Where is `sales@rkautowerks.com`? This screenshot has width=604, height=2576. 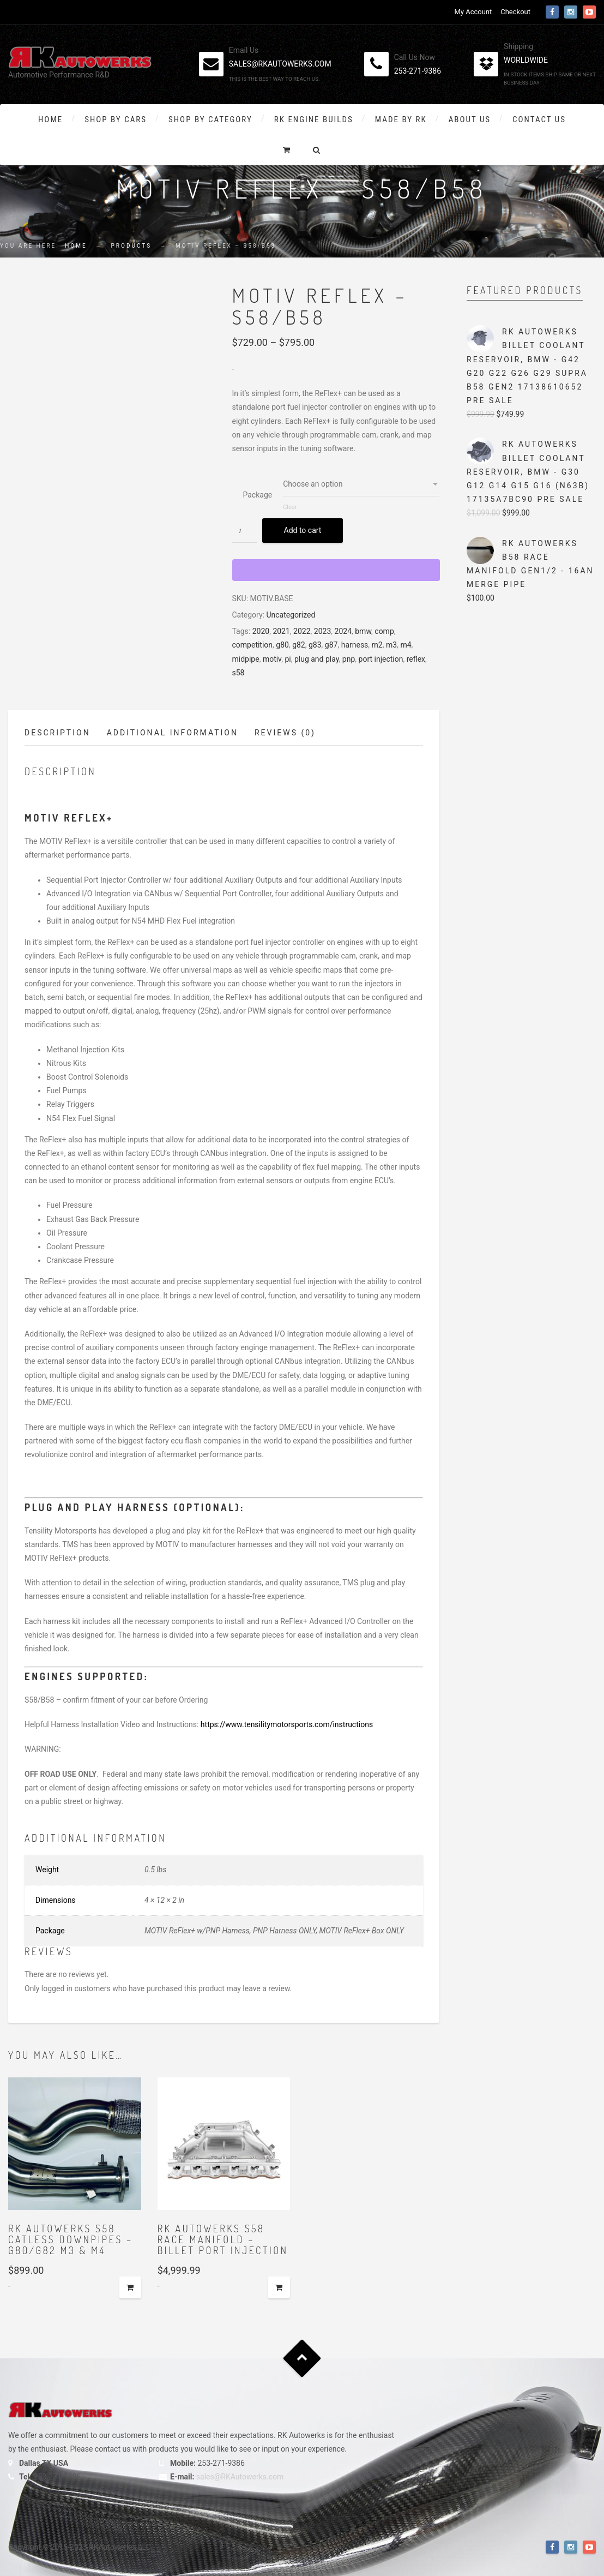
sales@rkautowerks.com is located at coordinates (280, 63).